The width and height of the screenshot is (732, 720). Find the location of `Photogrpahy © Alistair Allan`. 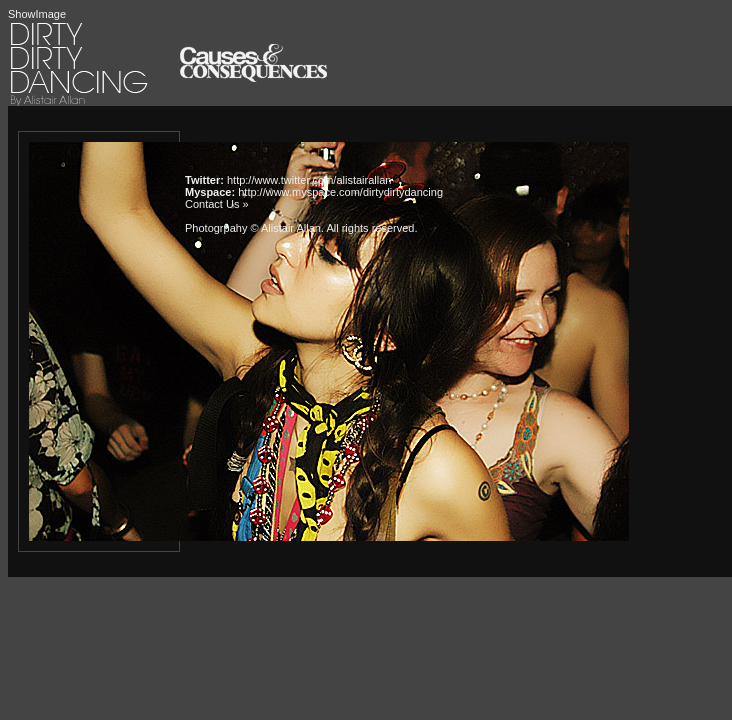

Photogrpahy © Alistair Allan is located at coordinates (253, 228).